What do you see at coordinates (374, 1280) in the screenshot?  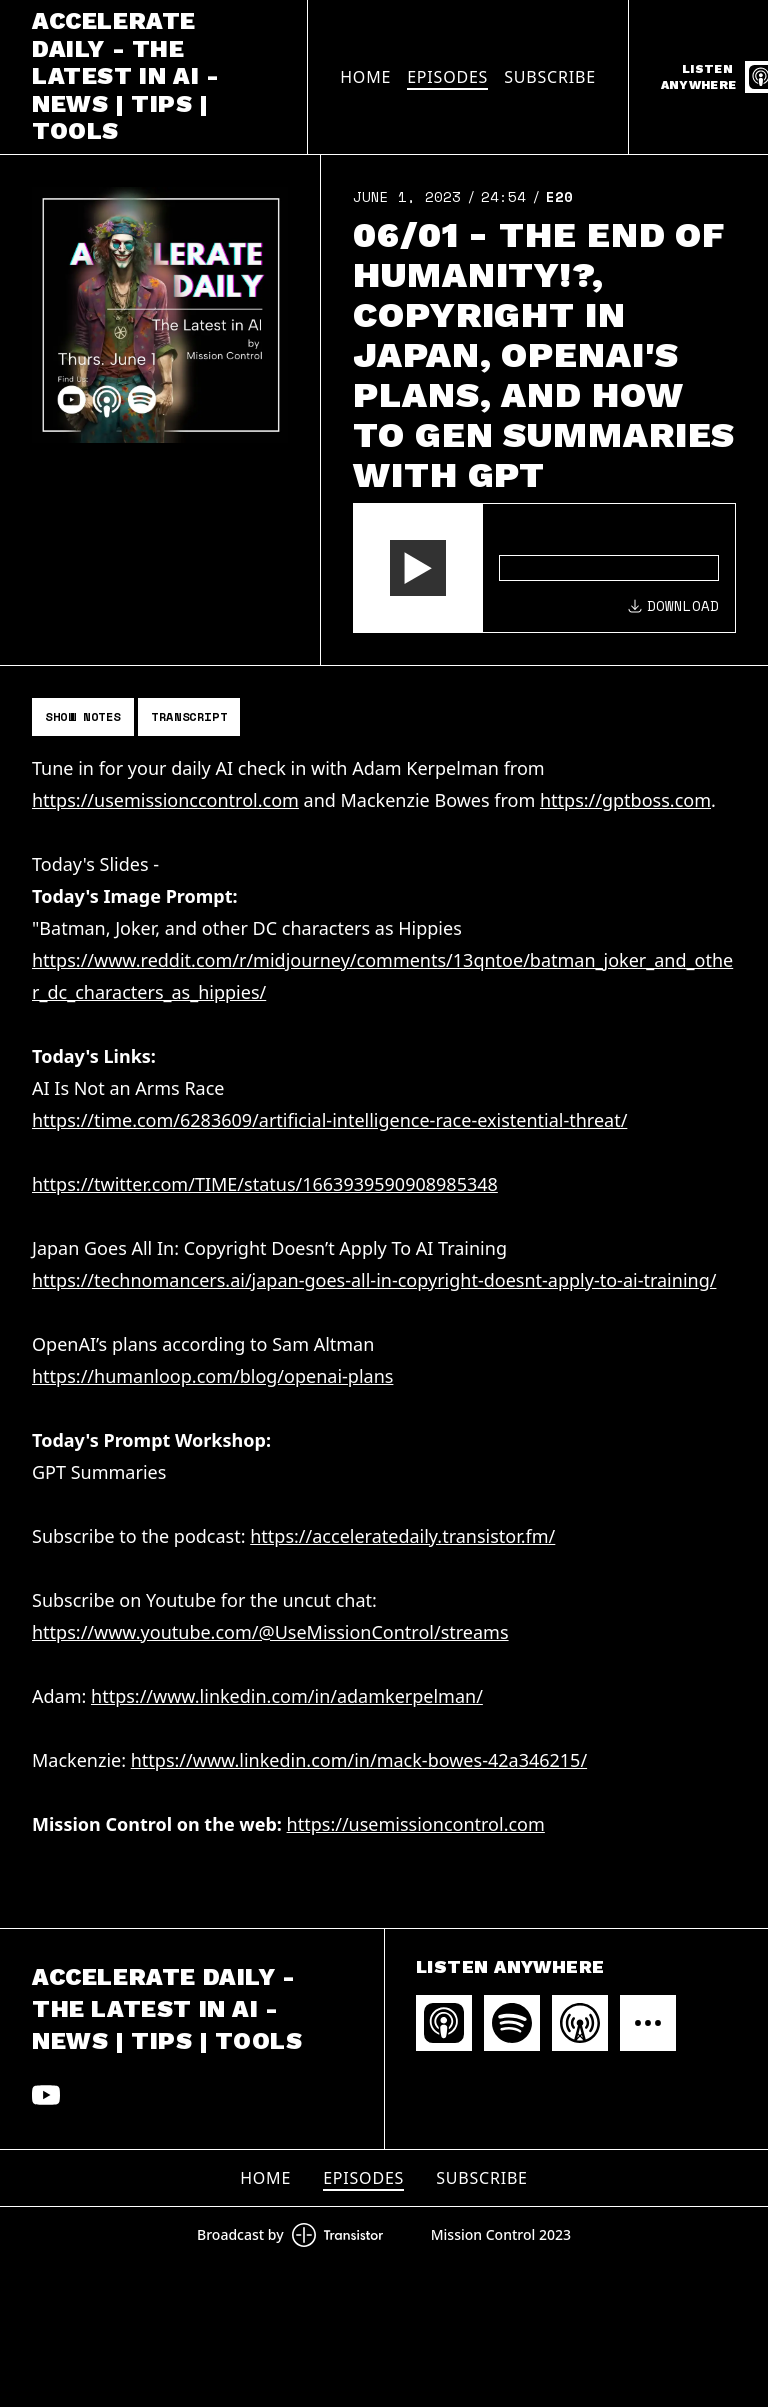 I see `https://technomancers.ai/japan-goes-all-in-copyright-doesnt-apply-to-ai-training/` at bounding box center [374, 1280].